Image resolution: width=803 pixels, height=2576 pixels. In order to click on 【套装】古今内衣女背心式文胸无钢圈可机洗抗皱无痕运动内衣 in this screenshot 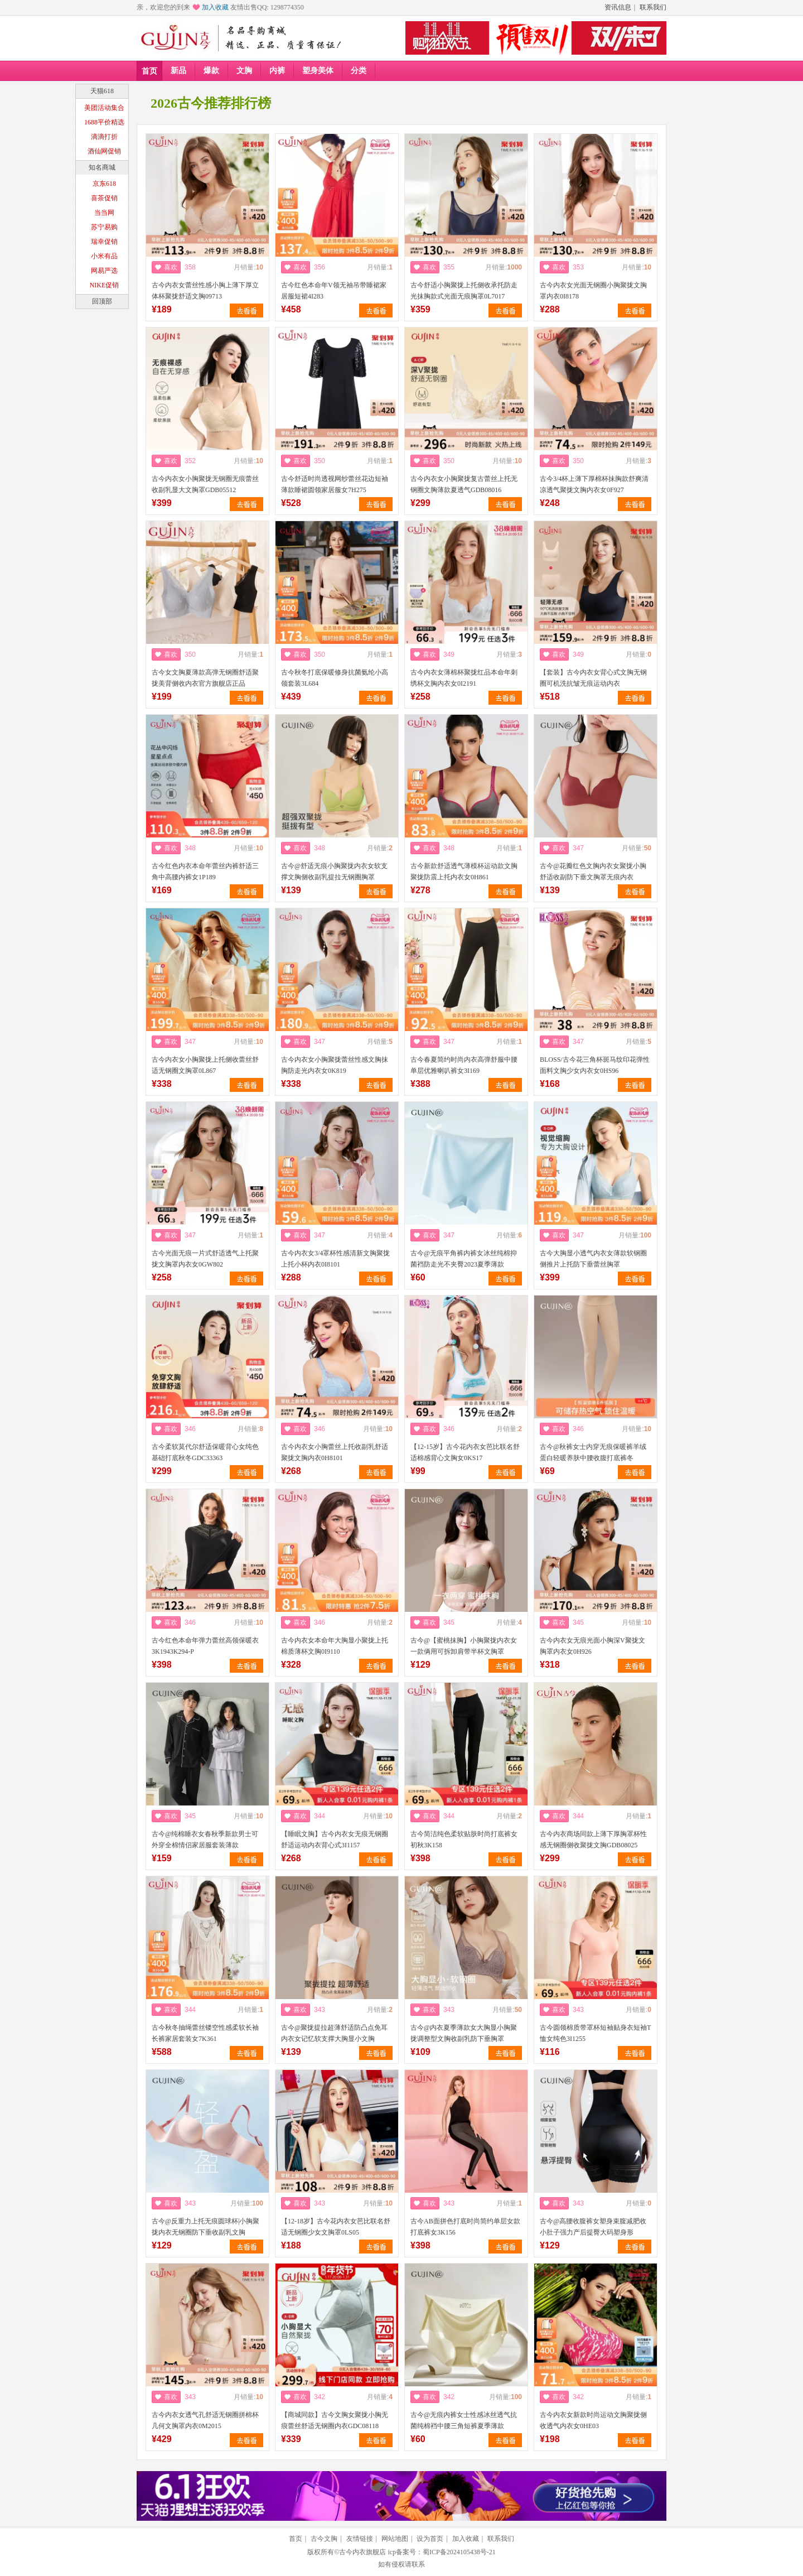, I will do `click(593, 677)`.